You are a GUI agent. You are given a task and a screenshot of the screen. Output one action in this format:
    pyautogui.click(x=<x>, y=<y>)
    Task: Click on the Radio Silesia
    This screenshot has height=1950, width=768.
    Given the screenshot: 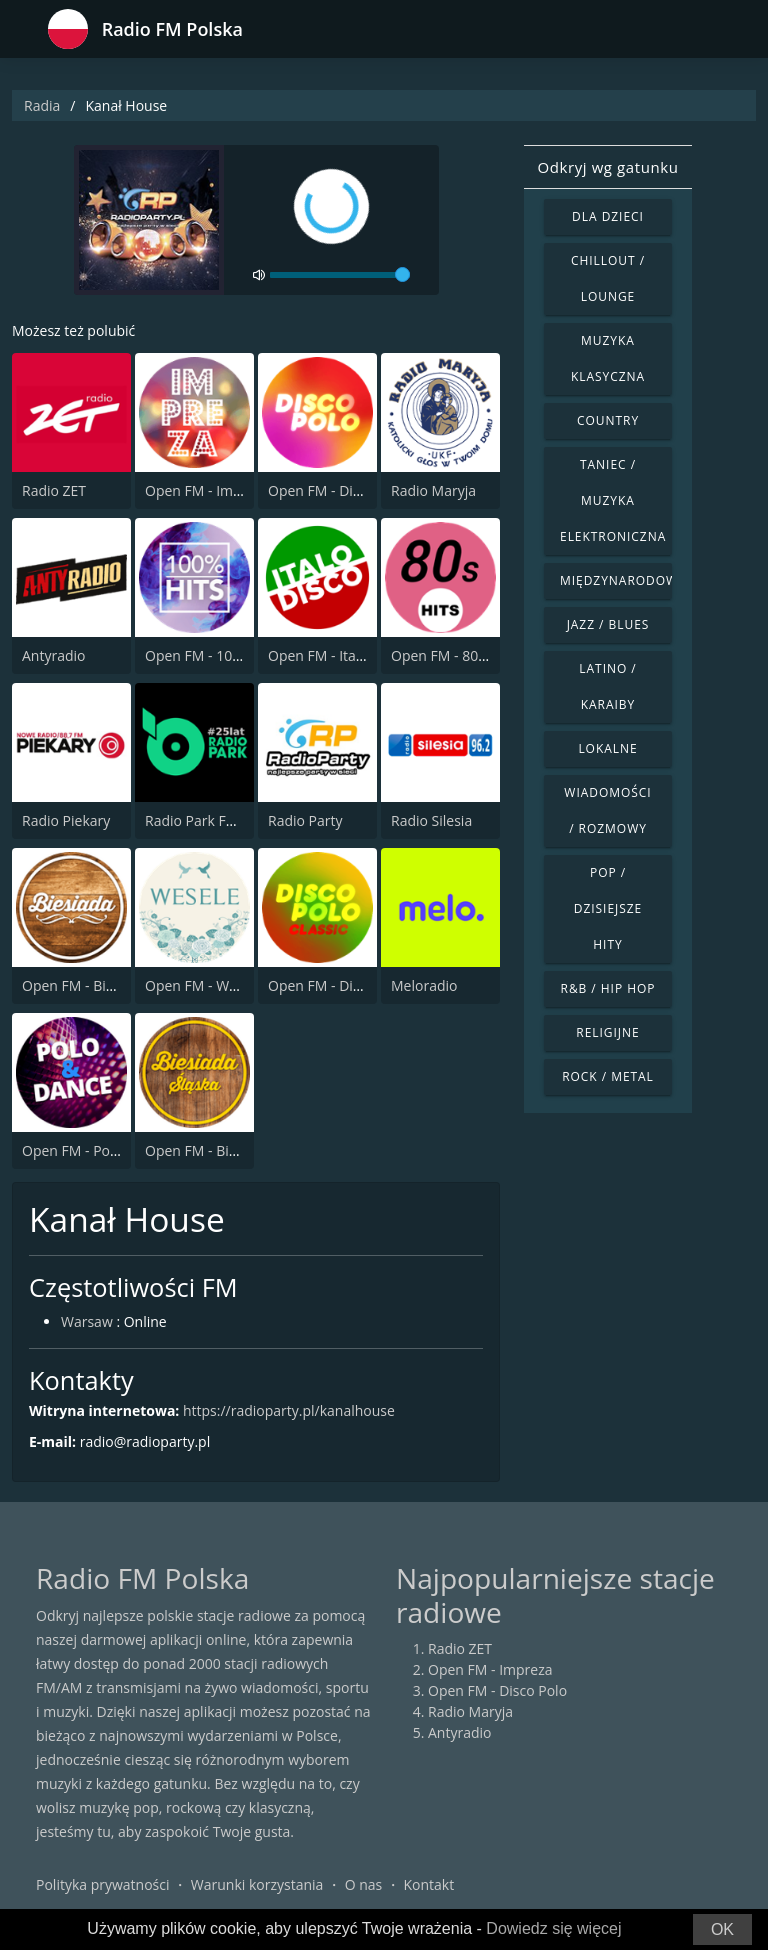 What is the action you would take?
    pyautogui.click(x=431, y=820)
    